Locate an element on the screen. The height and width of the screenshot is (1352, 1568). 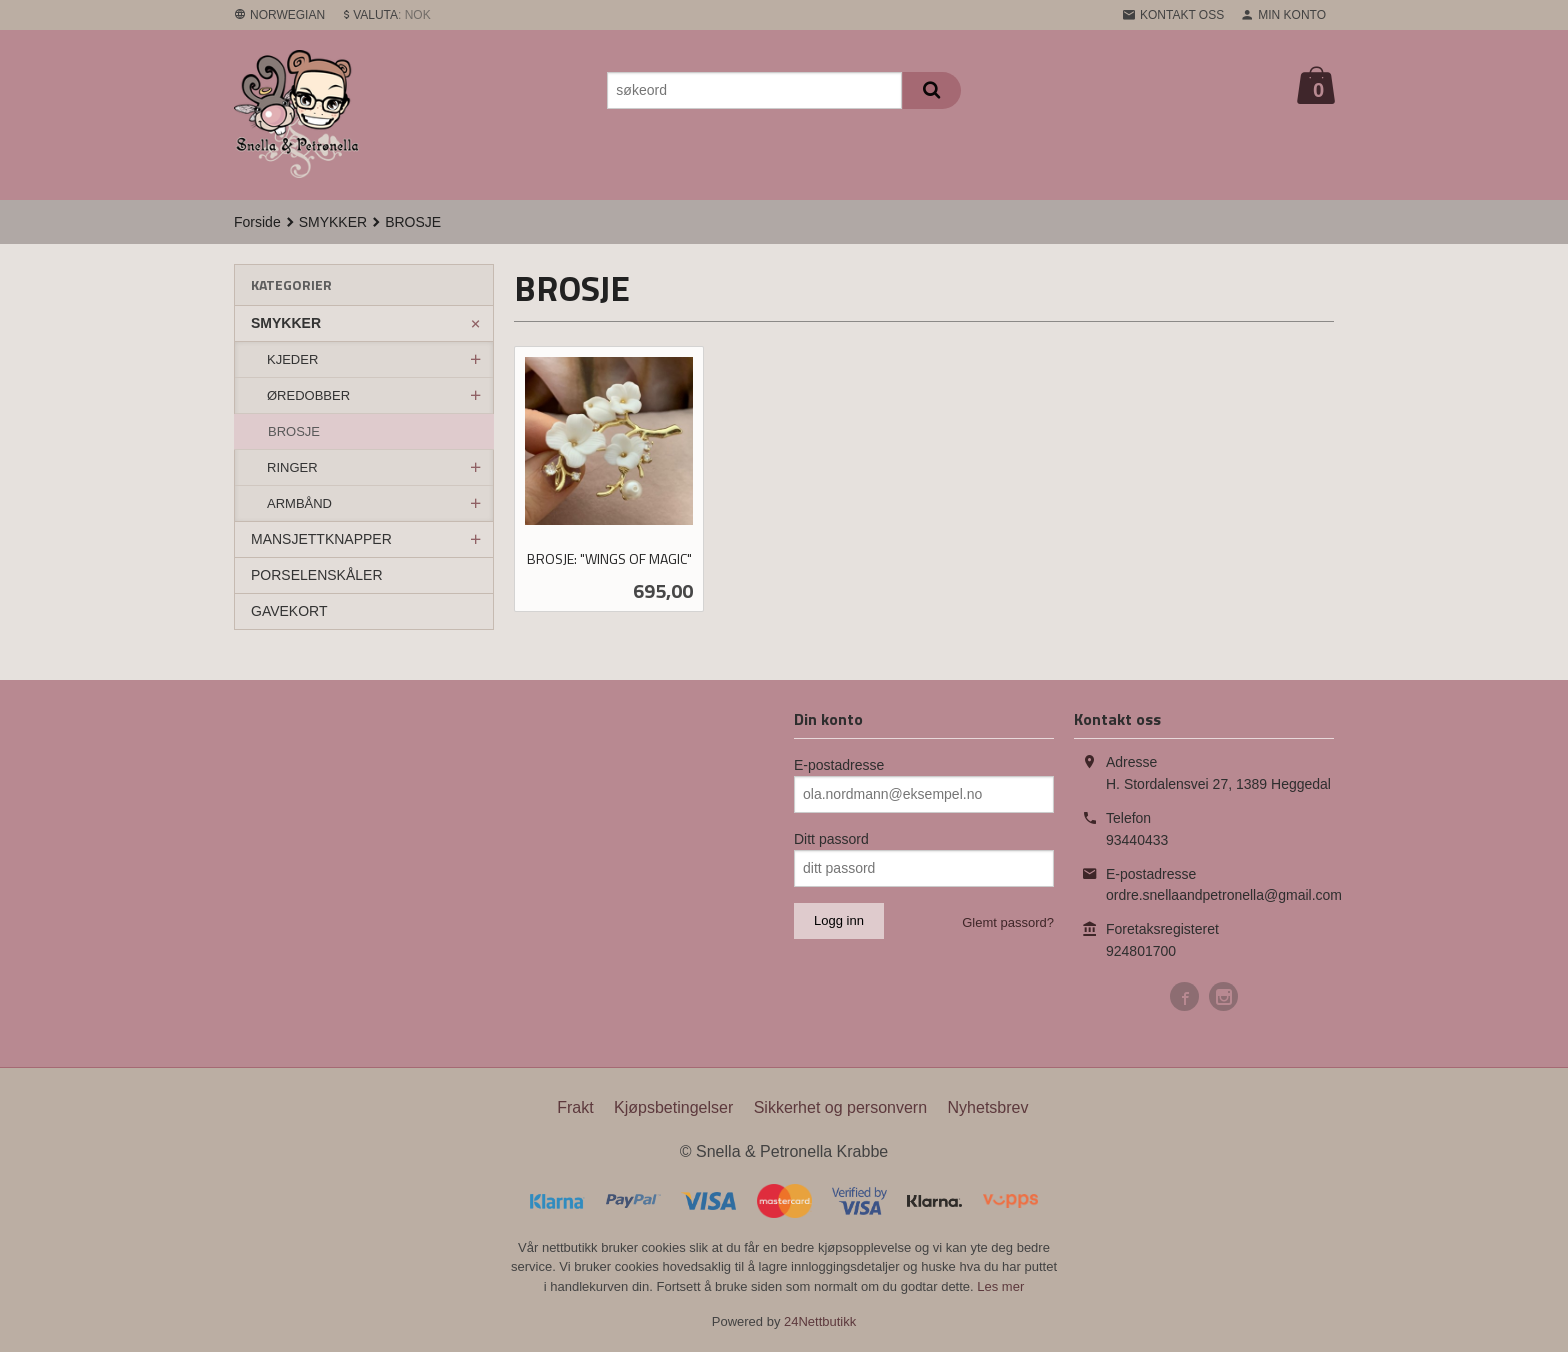
KJEDER is located at coordinates (292, 359).